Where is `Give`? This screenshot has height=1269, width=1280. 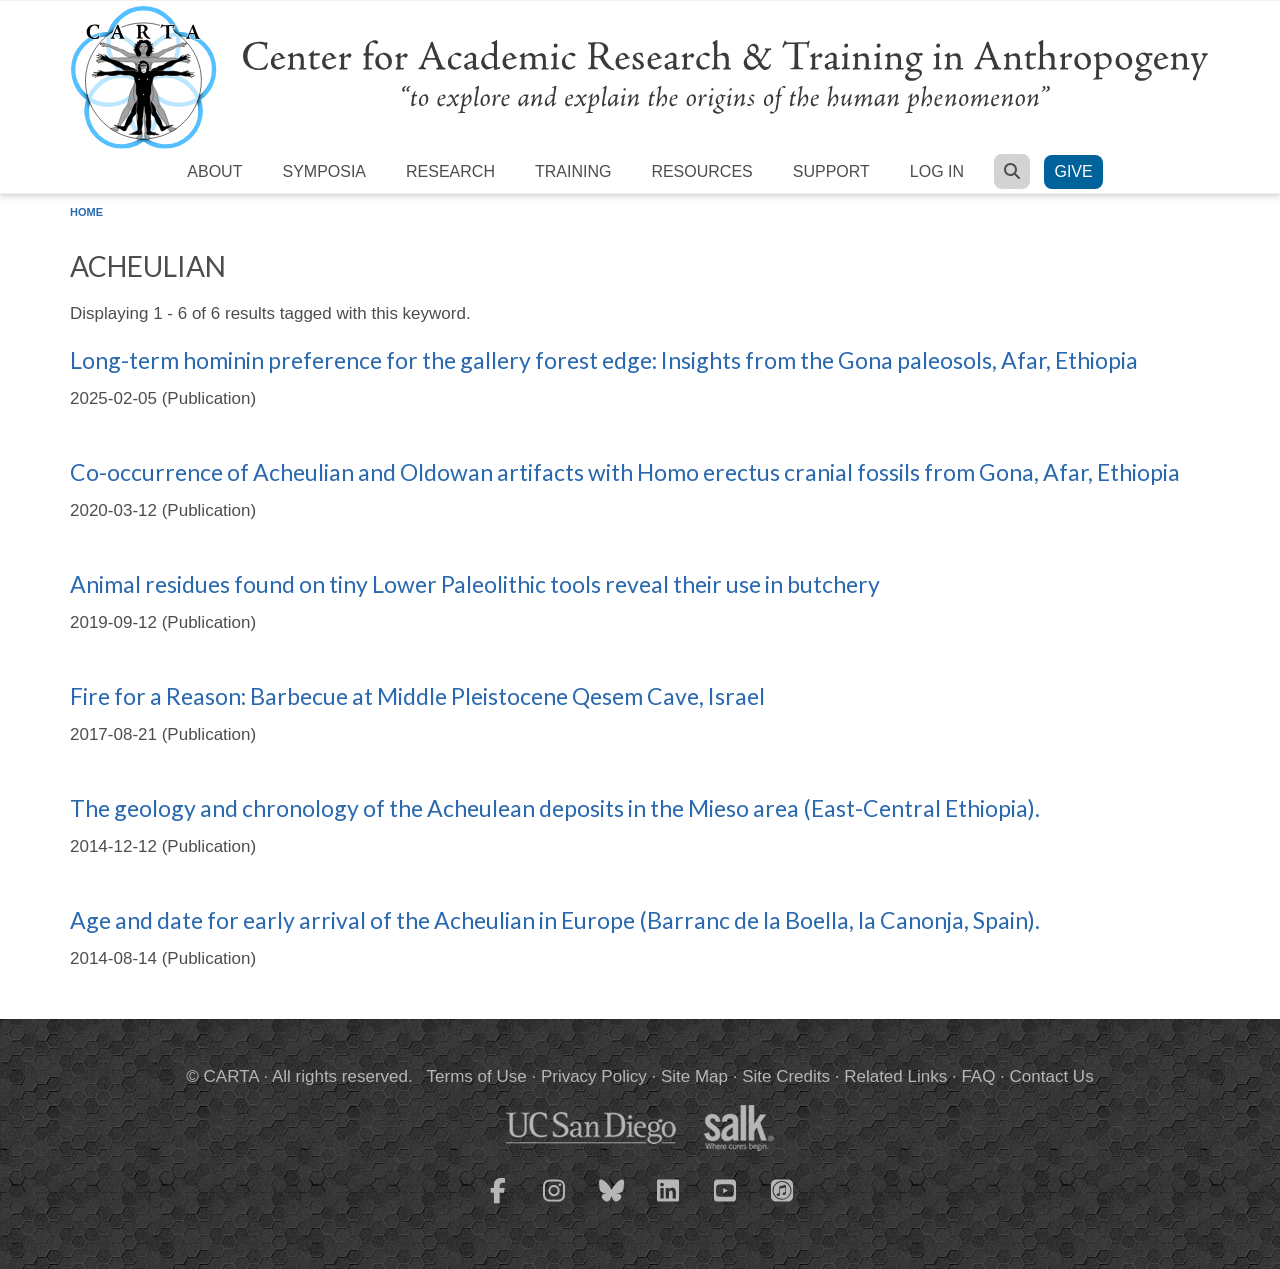
Give is located at coordinates (1073, 171).